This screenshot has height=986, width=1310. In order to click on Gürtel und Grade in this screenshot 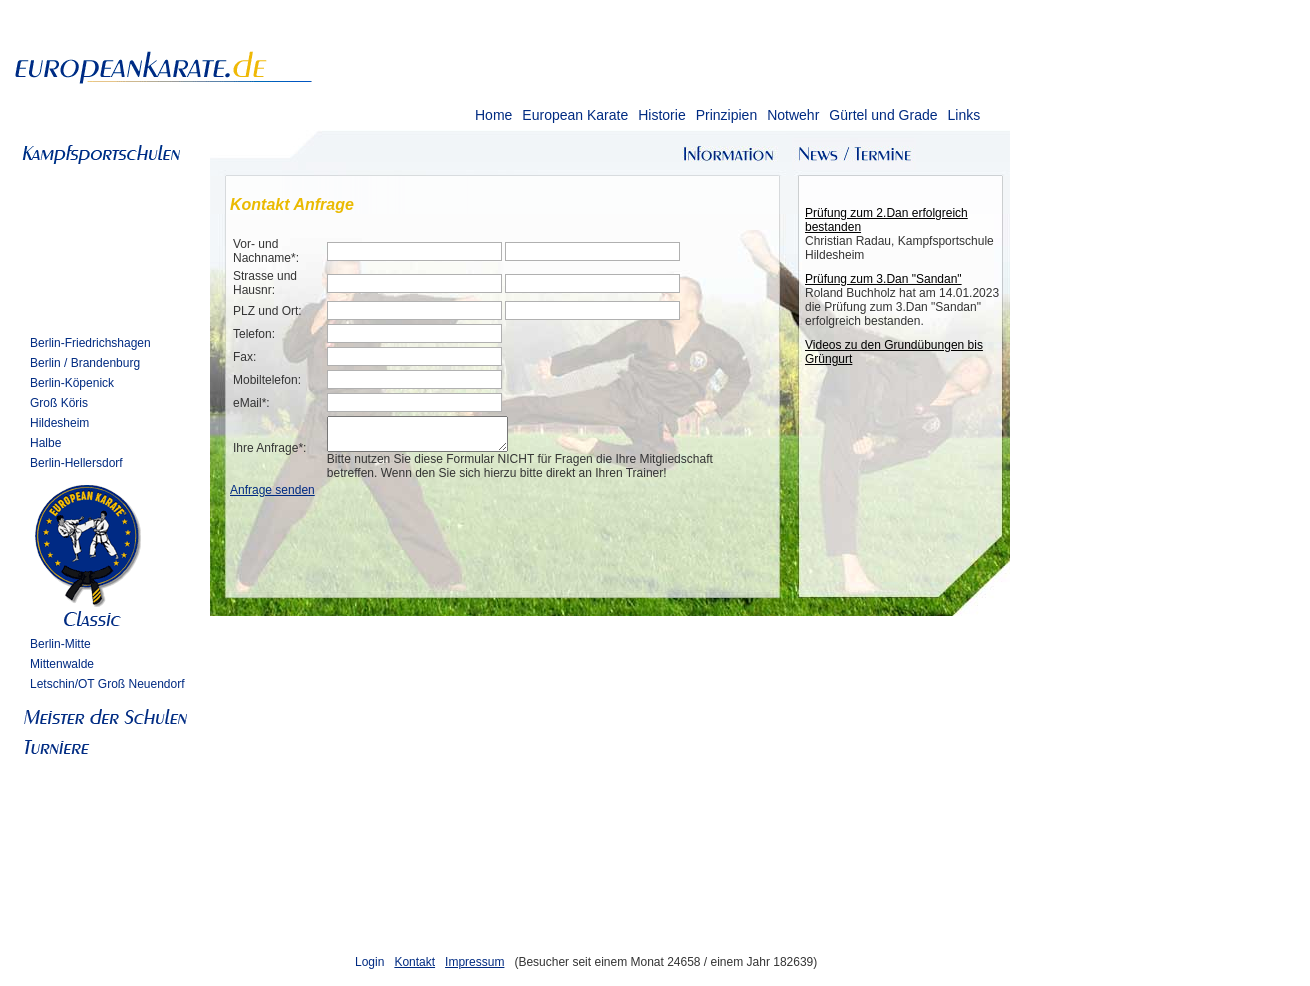, I will do `click(883, 115)`.